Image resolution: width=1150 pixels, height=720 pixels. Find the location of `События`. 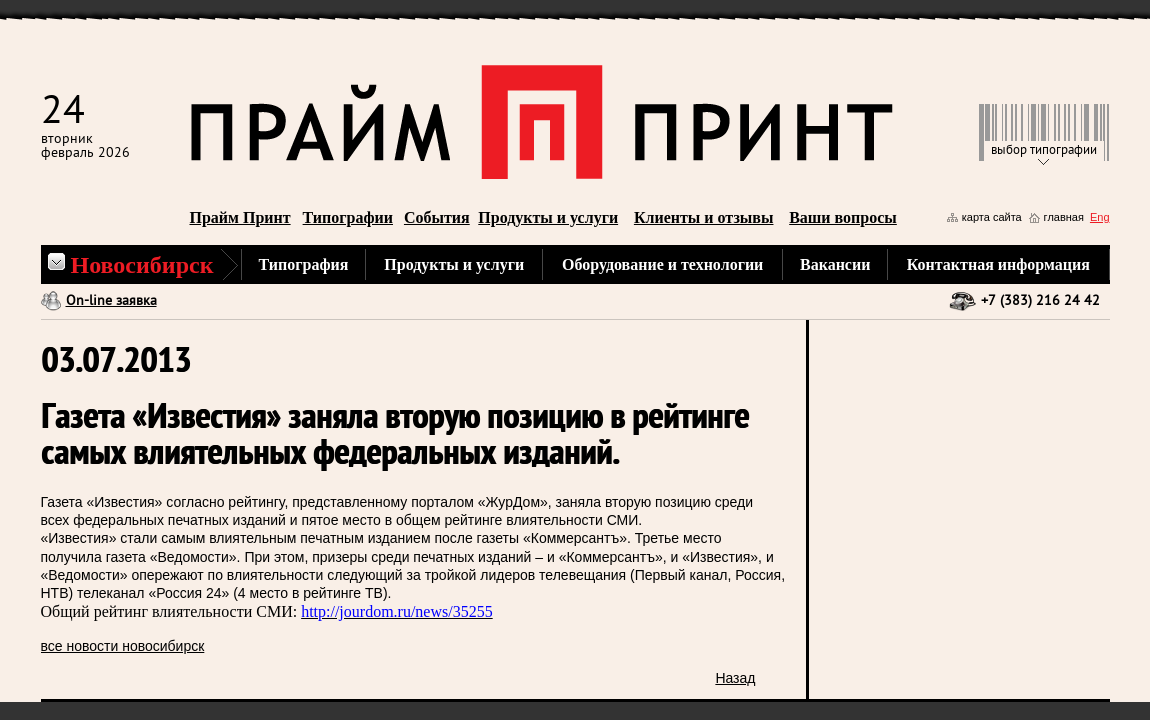

События is located at coordinates (437, 217).